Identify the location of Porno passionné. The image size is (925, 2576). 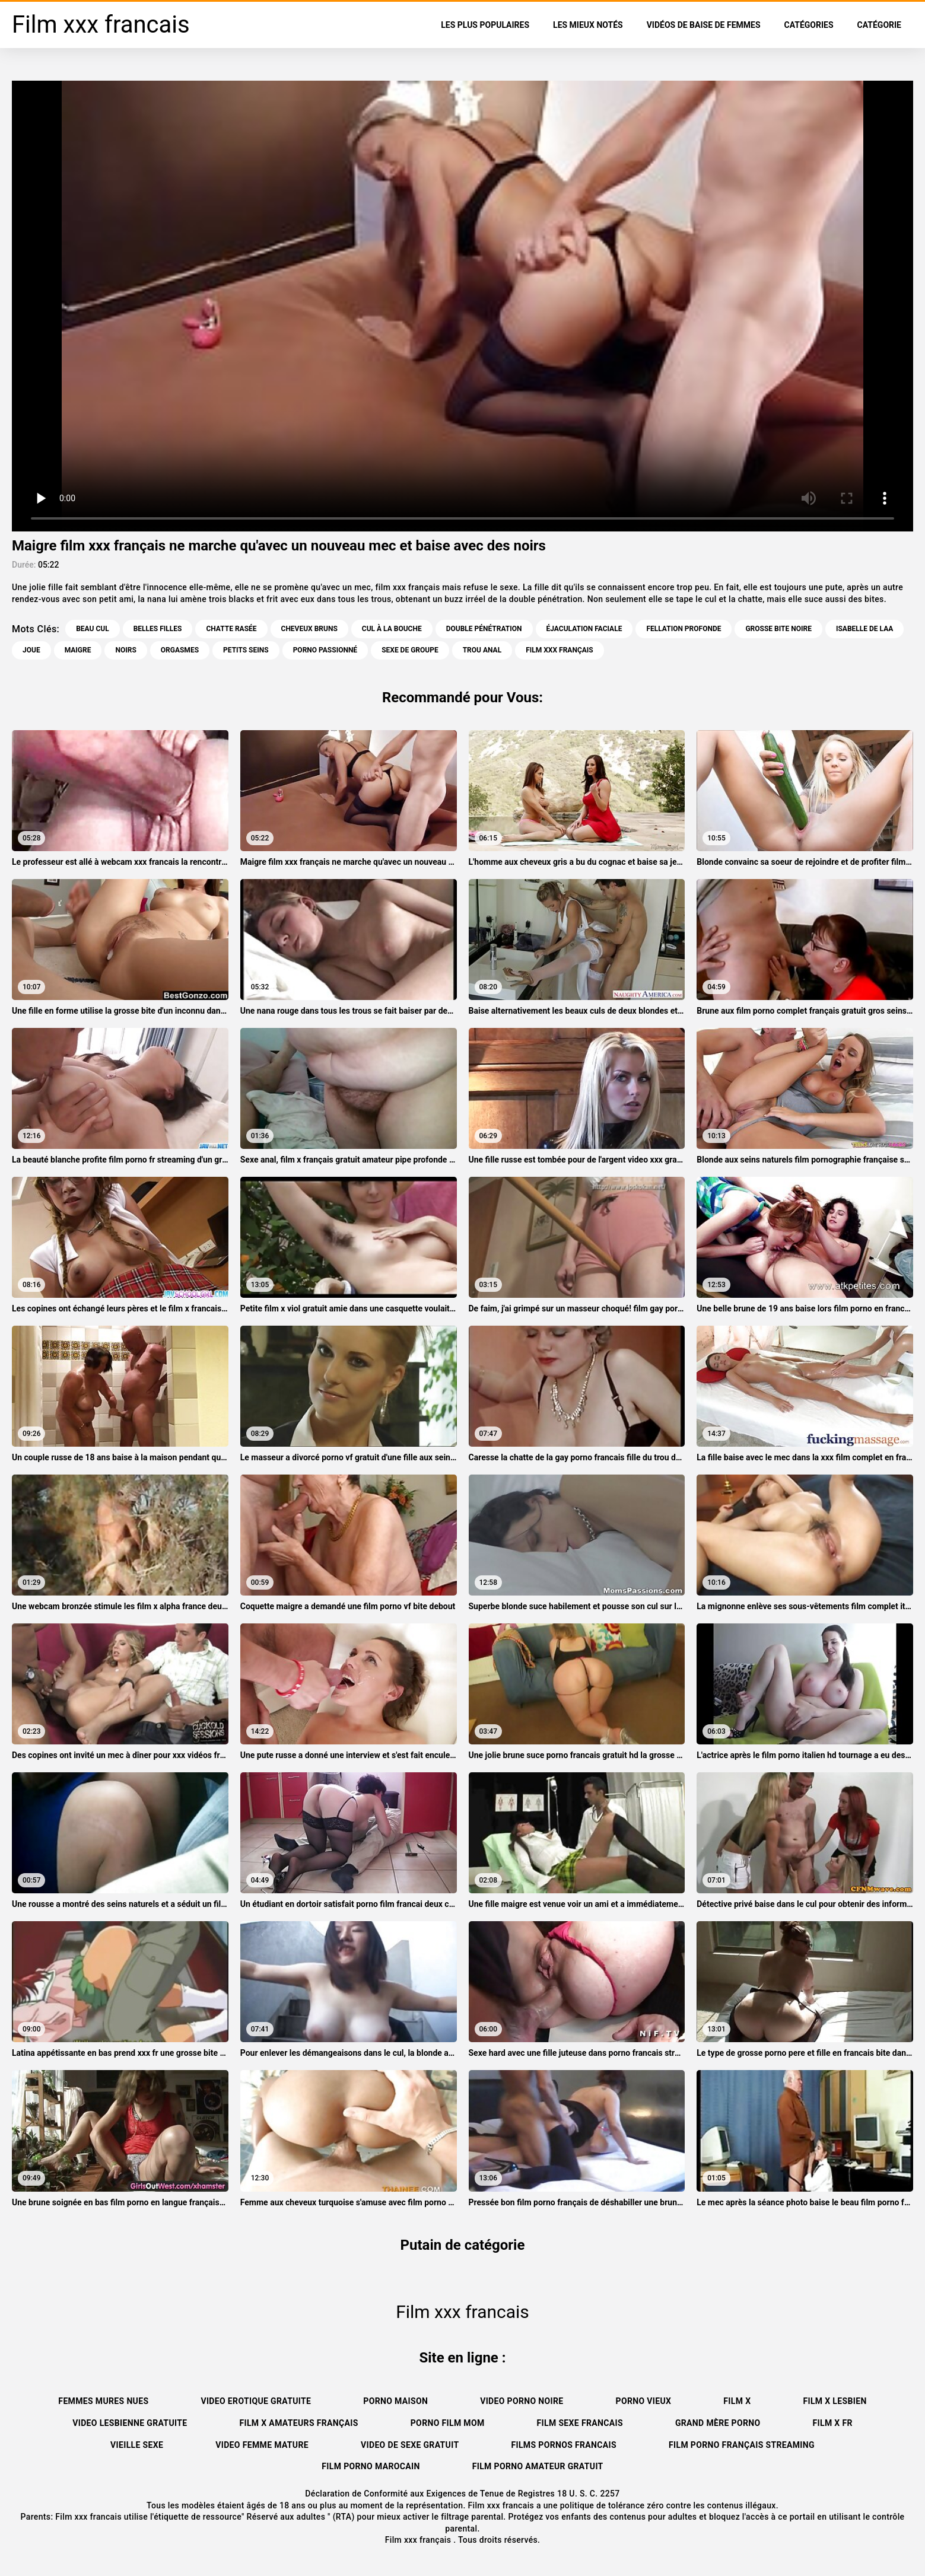
(325, 650).